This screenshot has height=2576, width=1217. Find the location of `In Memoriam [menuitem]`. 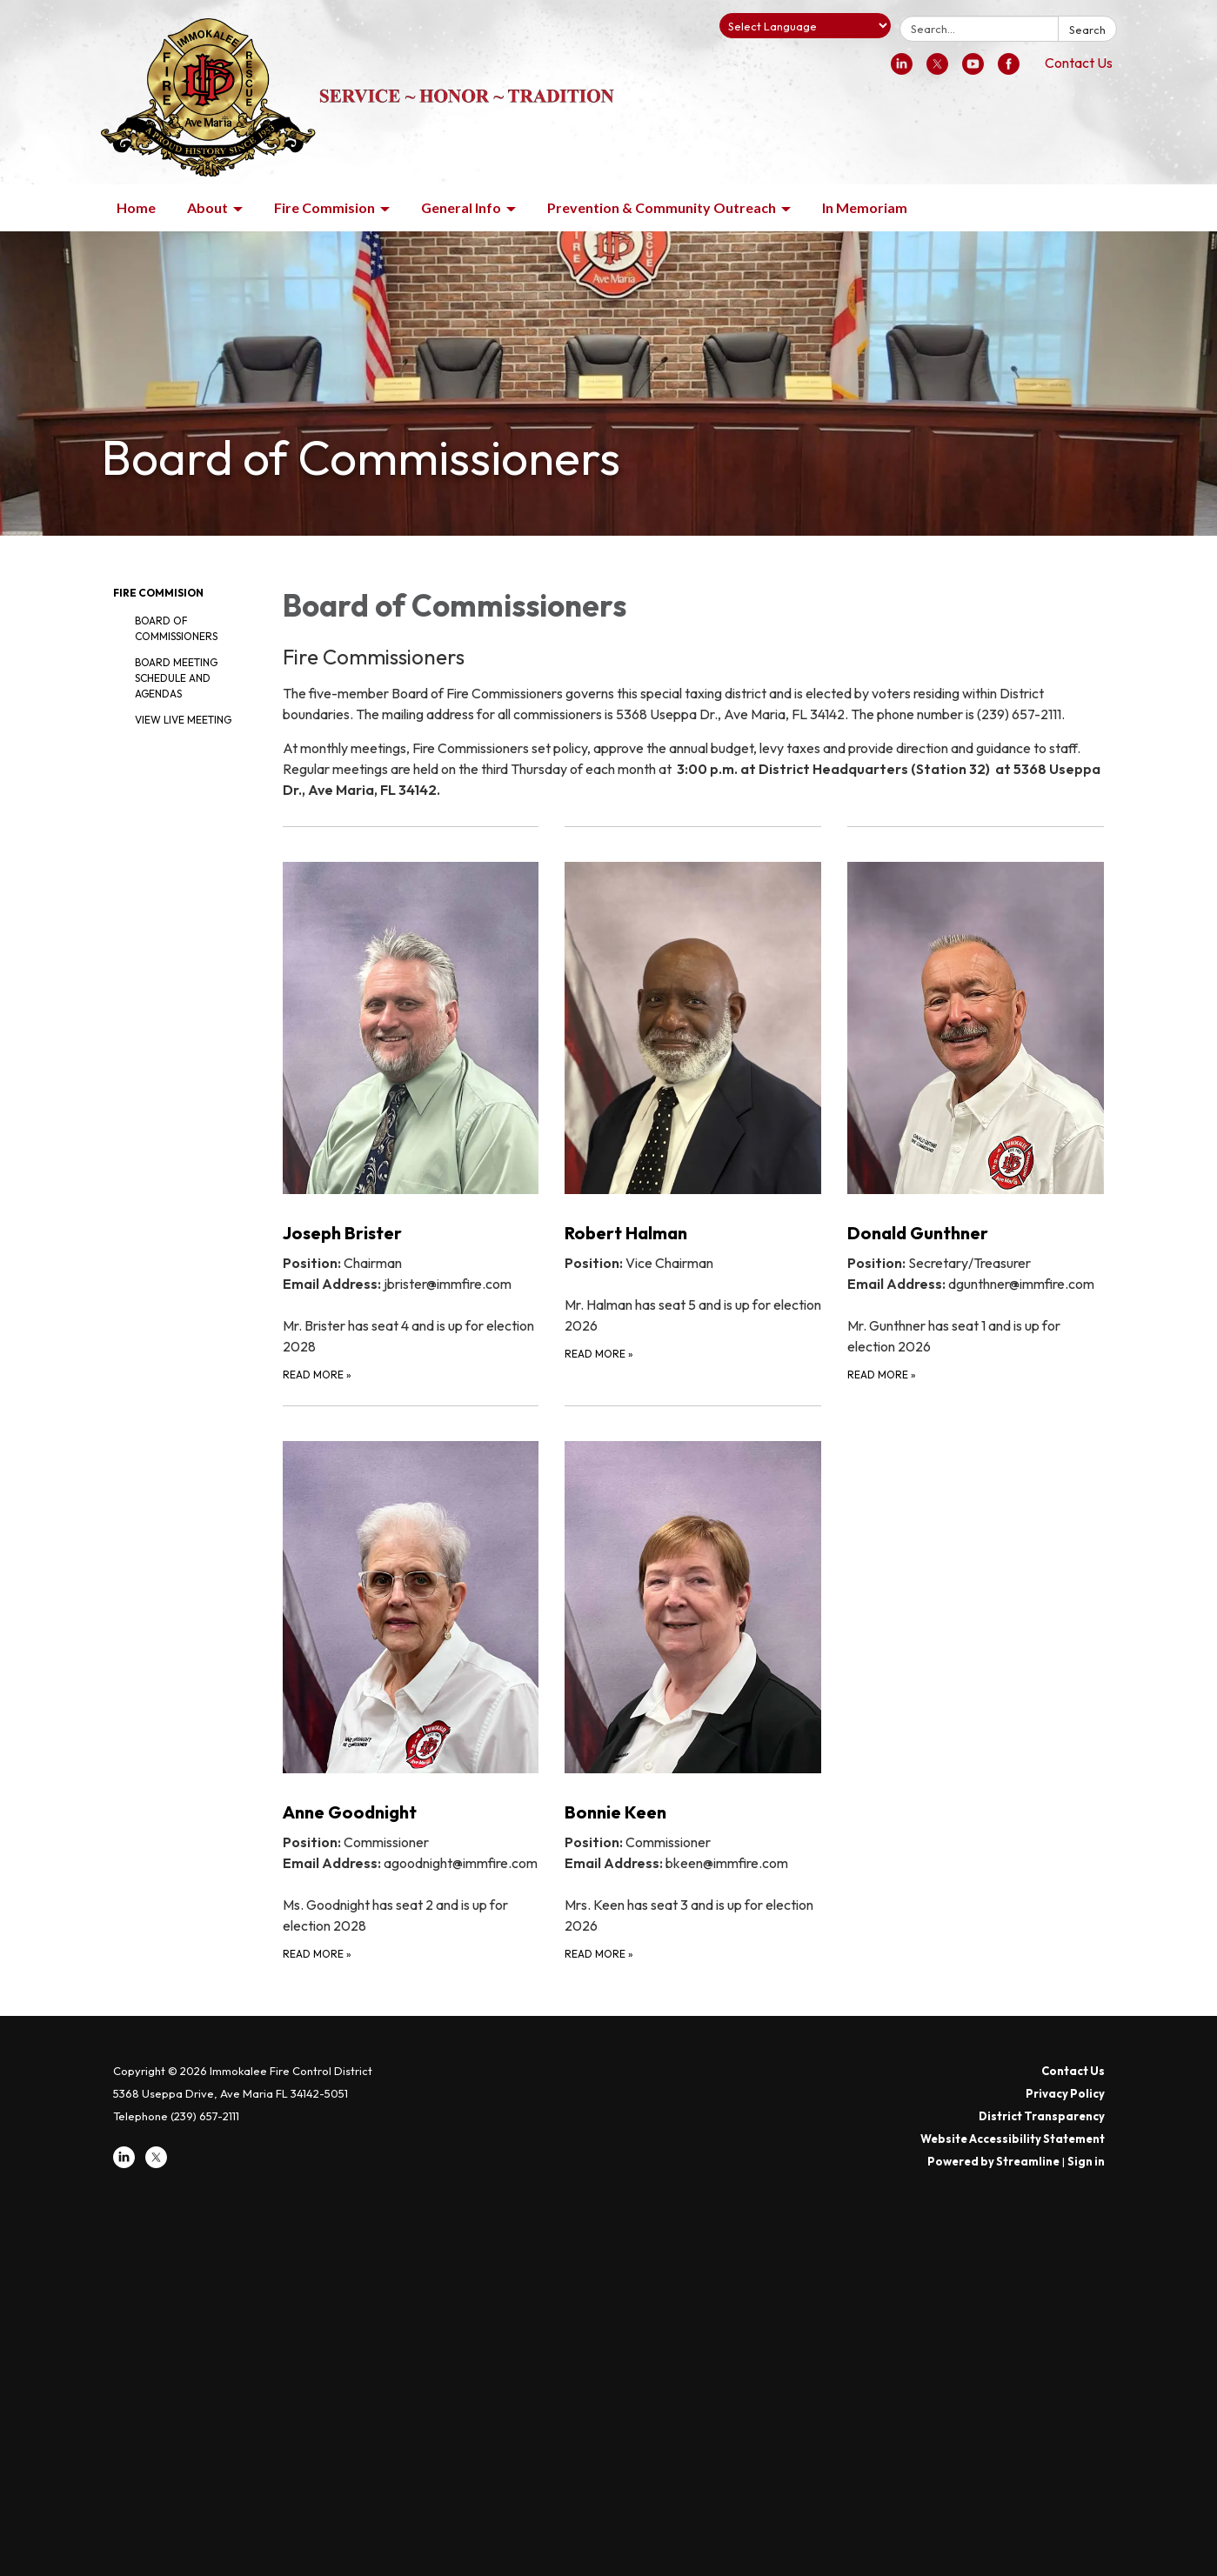

In Memoriam [menuitem] is located at coordinates (864, 207).